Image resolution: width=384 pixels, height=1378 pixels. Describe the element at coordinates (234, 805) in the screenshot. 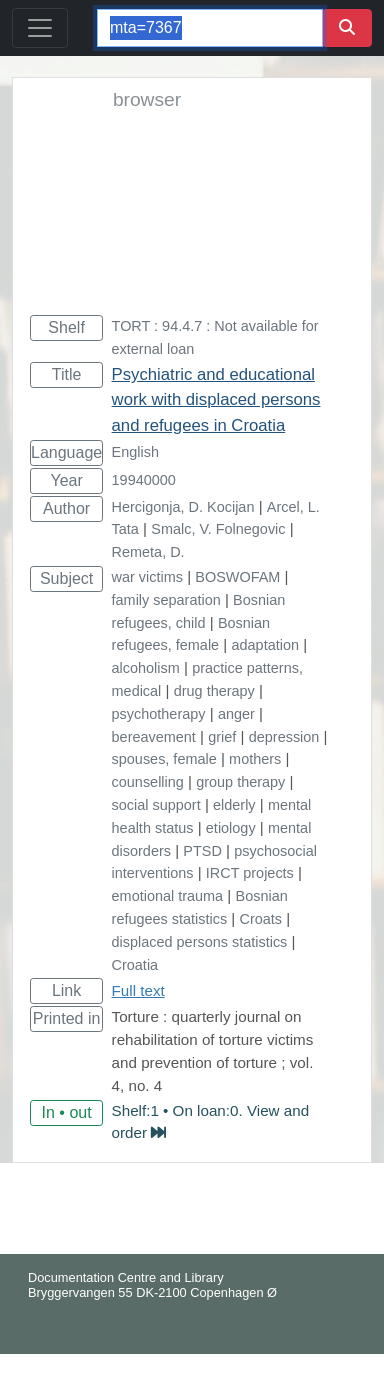

I see `elderly` at that location.